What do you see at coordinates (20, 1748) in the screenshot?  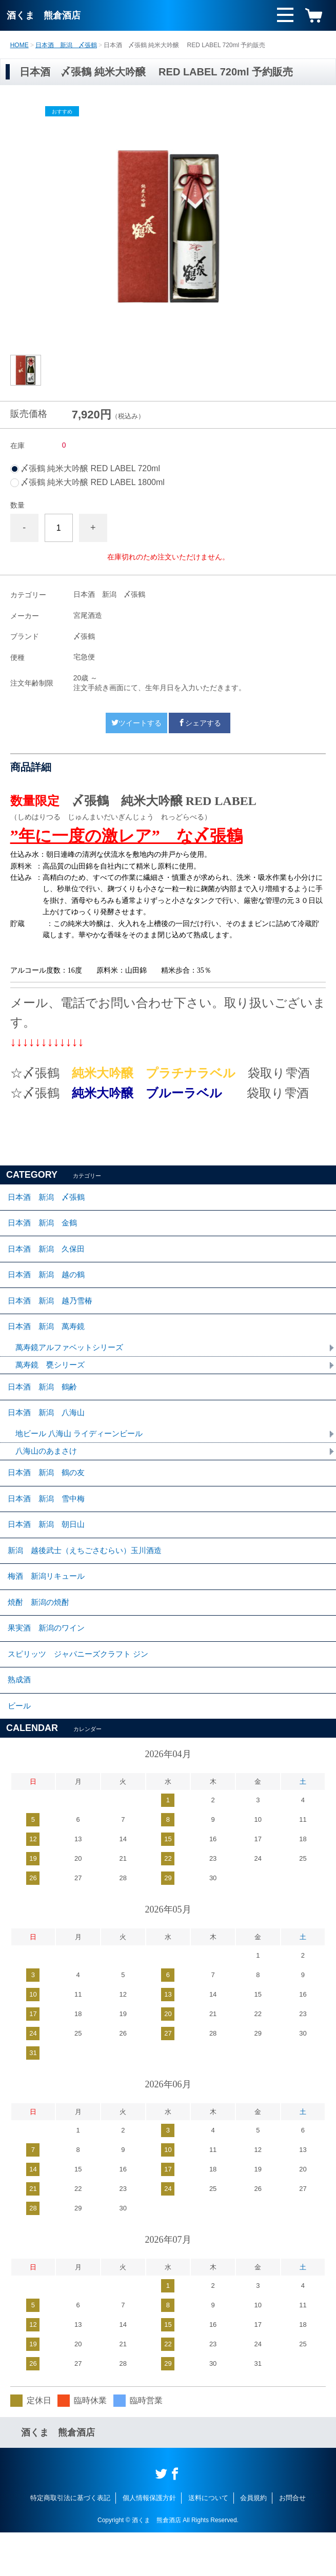 I see `ビール` at bounding box center [20, 1748].